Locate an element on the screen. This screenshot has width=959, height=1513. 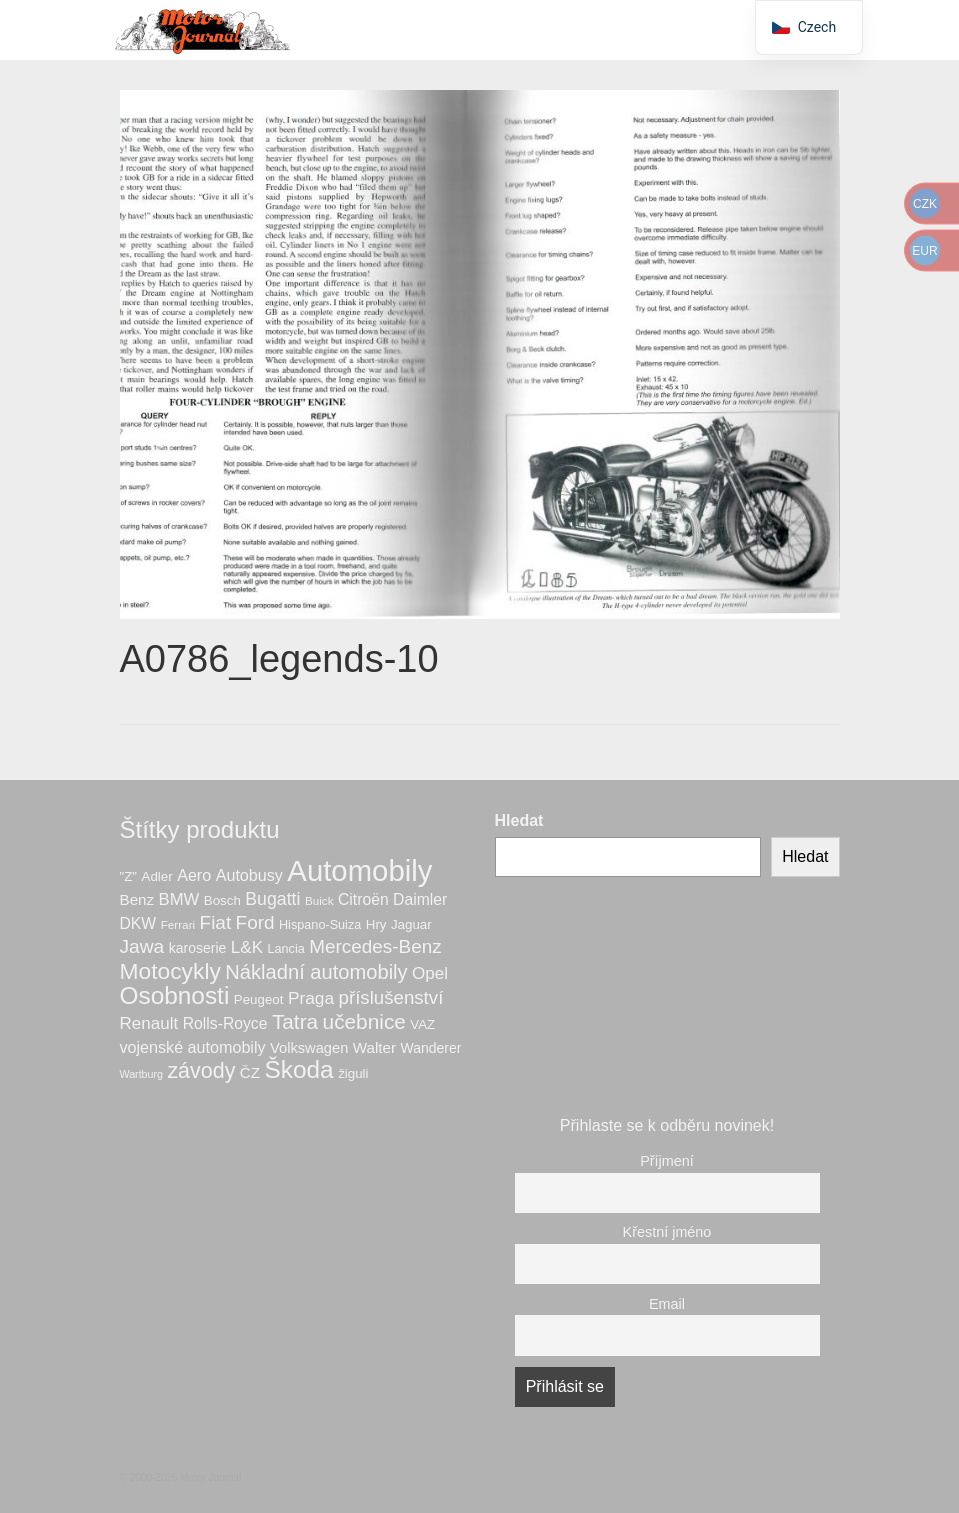
Škoda [Škoda (53 produktů)] is located at coordinates (299, 1069).